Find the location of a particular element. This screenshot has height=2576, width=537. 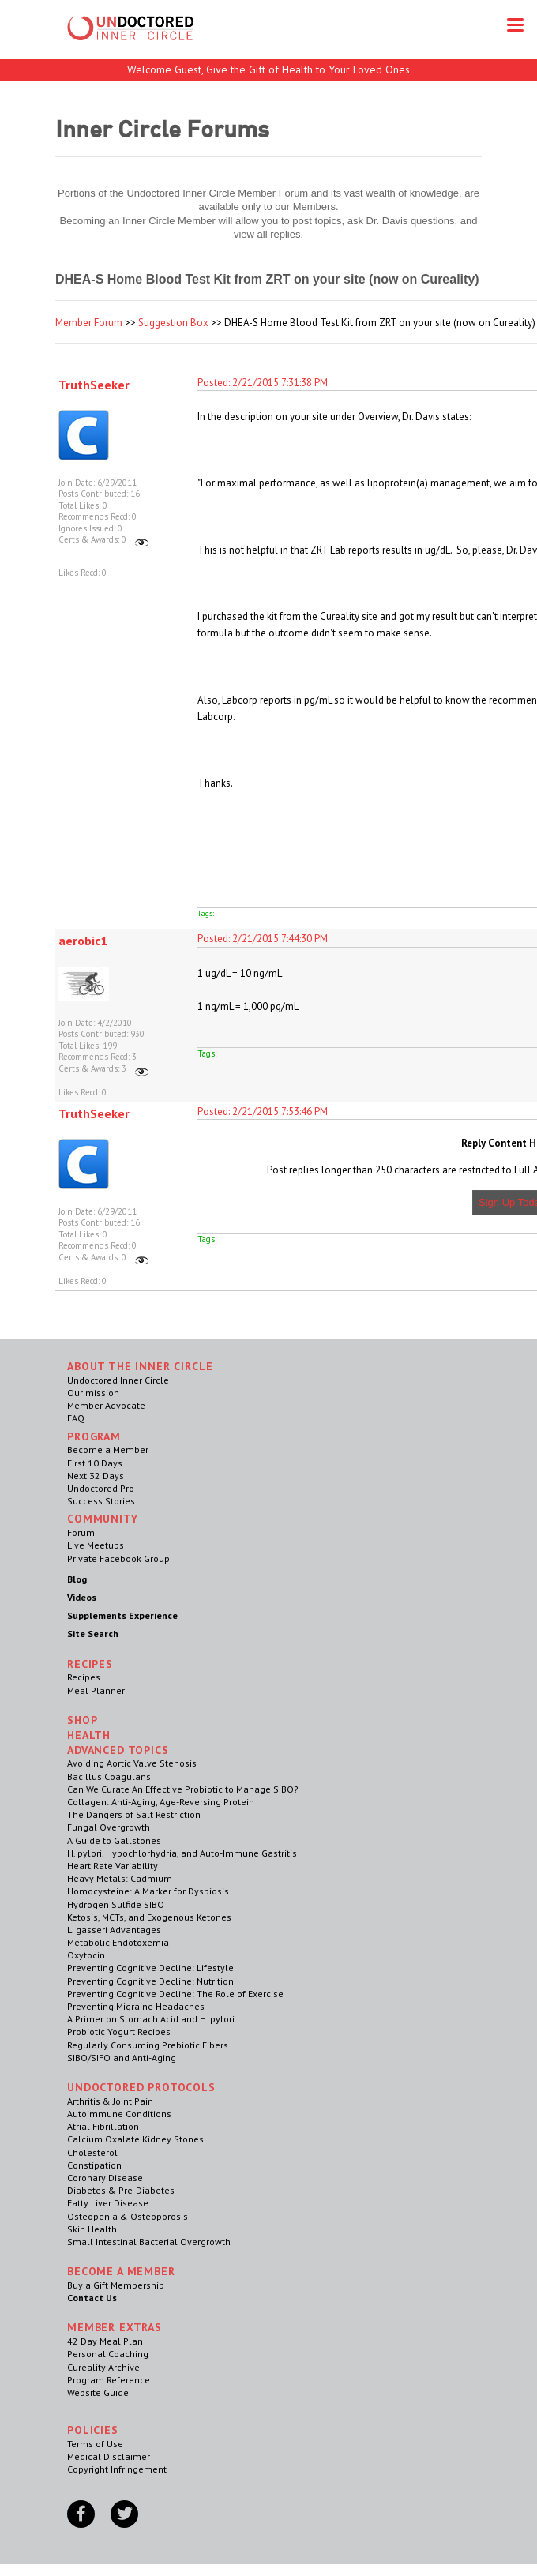

Website Guide is located at coordinates (98, 2392).